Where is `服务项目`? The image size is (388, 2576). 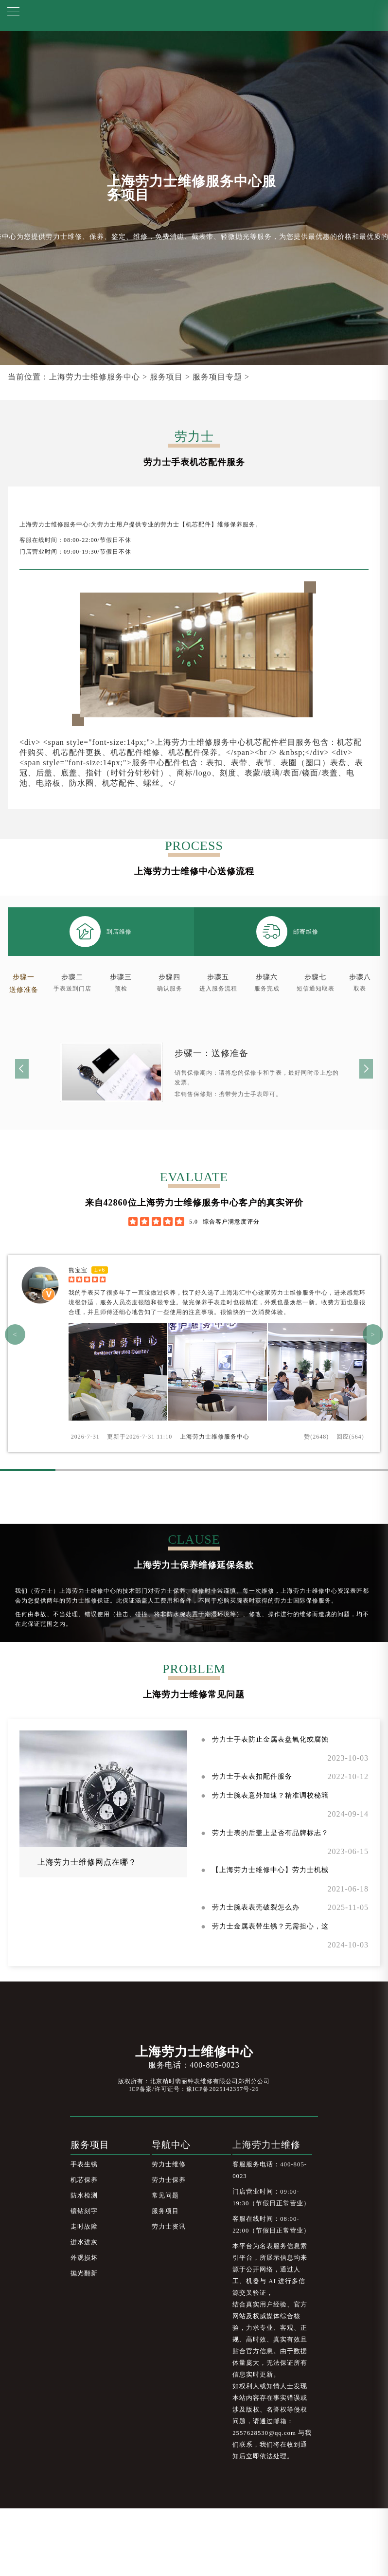 服务项目 is located at coordinates (166, 377).